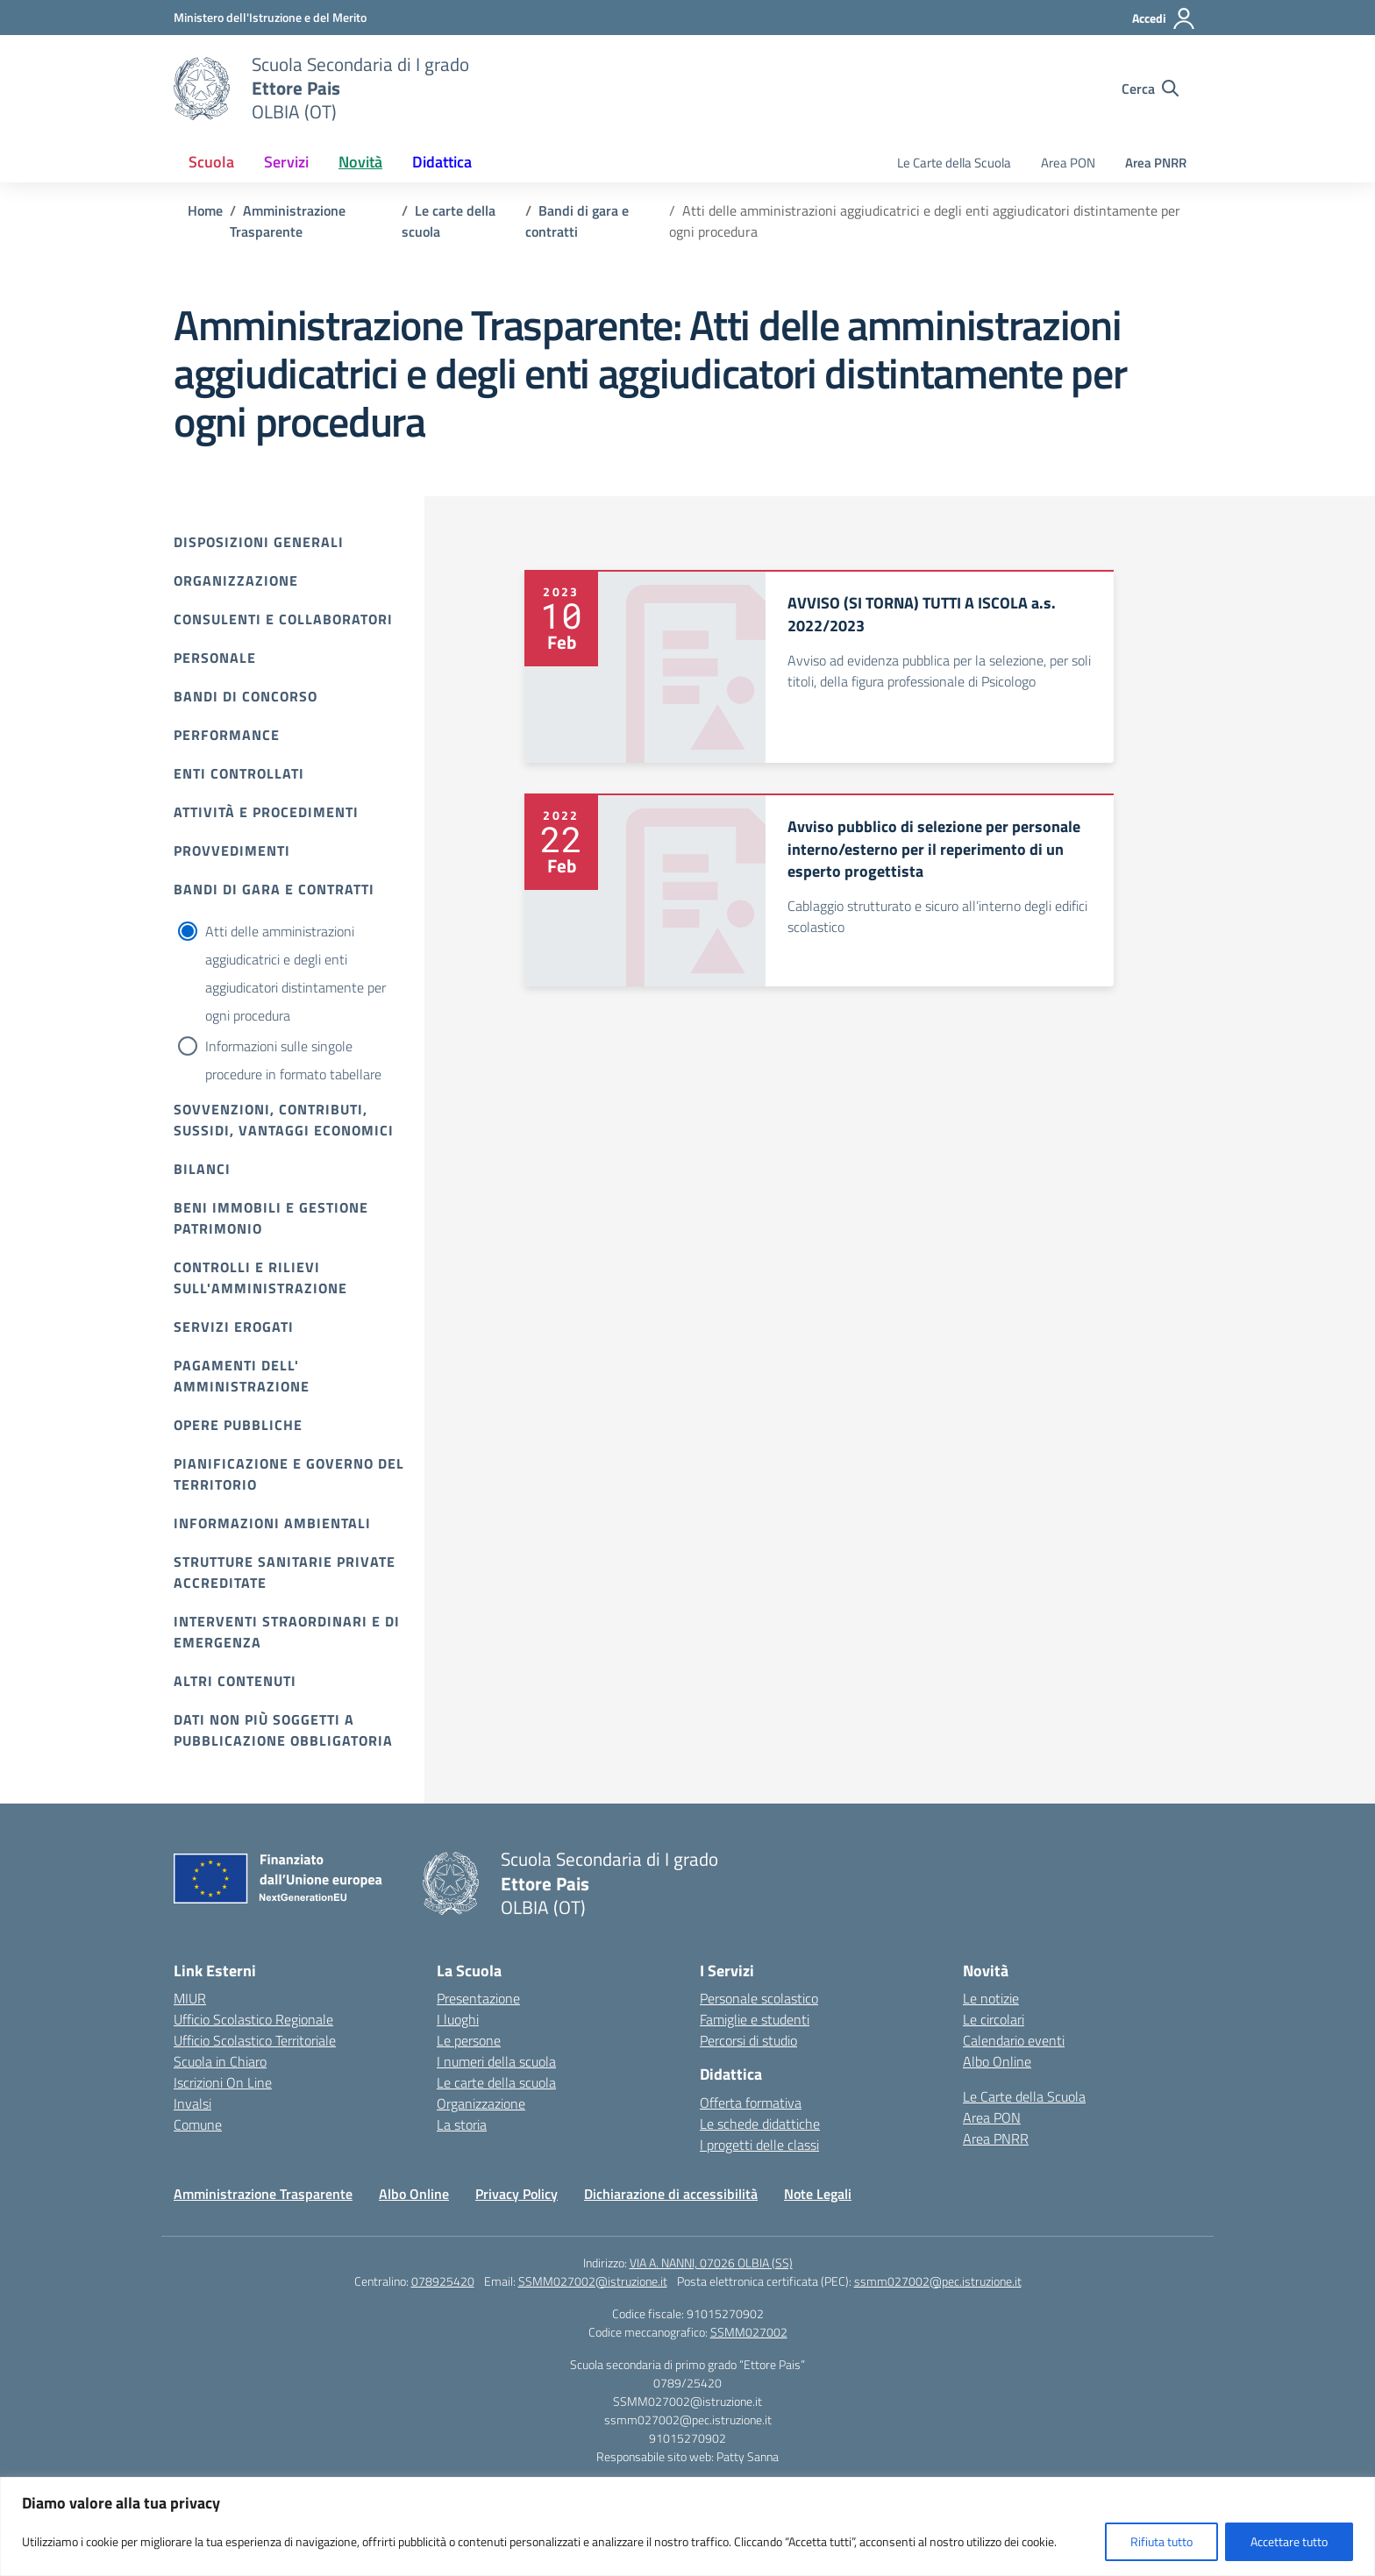 The image size is (1375, 2576). Describe the element at coordinates (750, 2102) in the screenshot. I see `Offerta formativa` at that location.